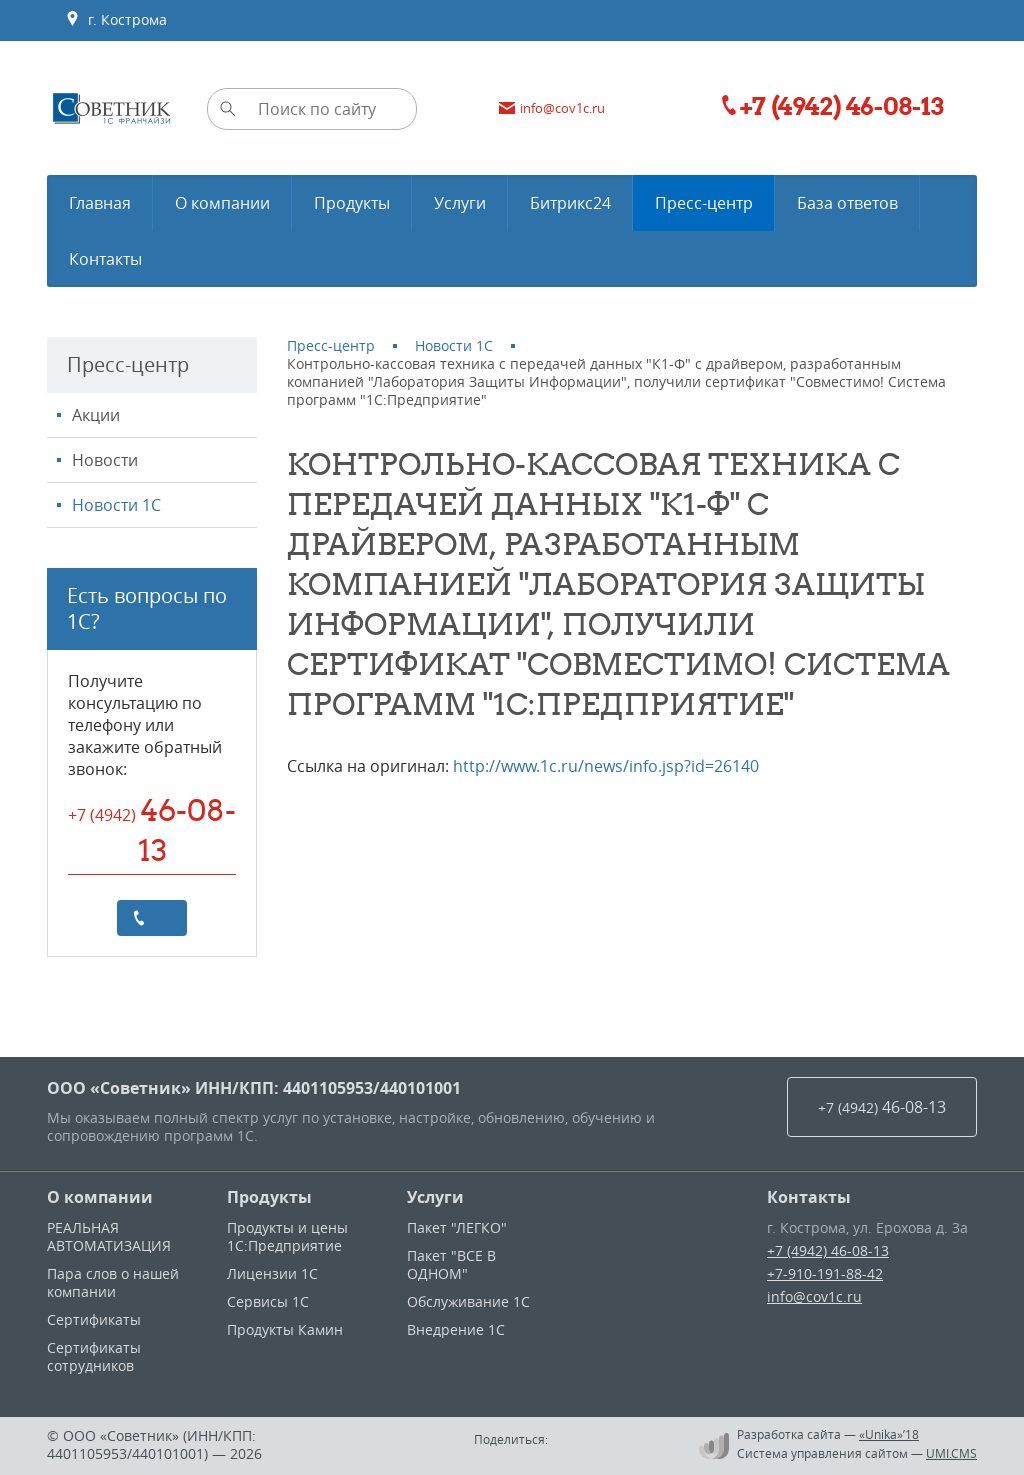  I want to click on Услуги, so click(435, 1197).